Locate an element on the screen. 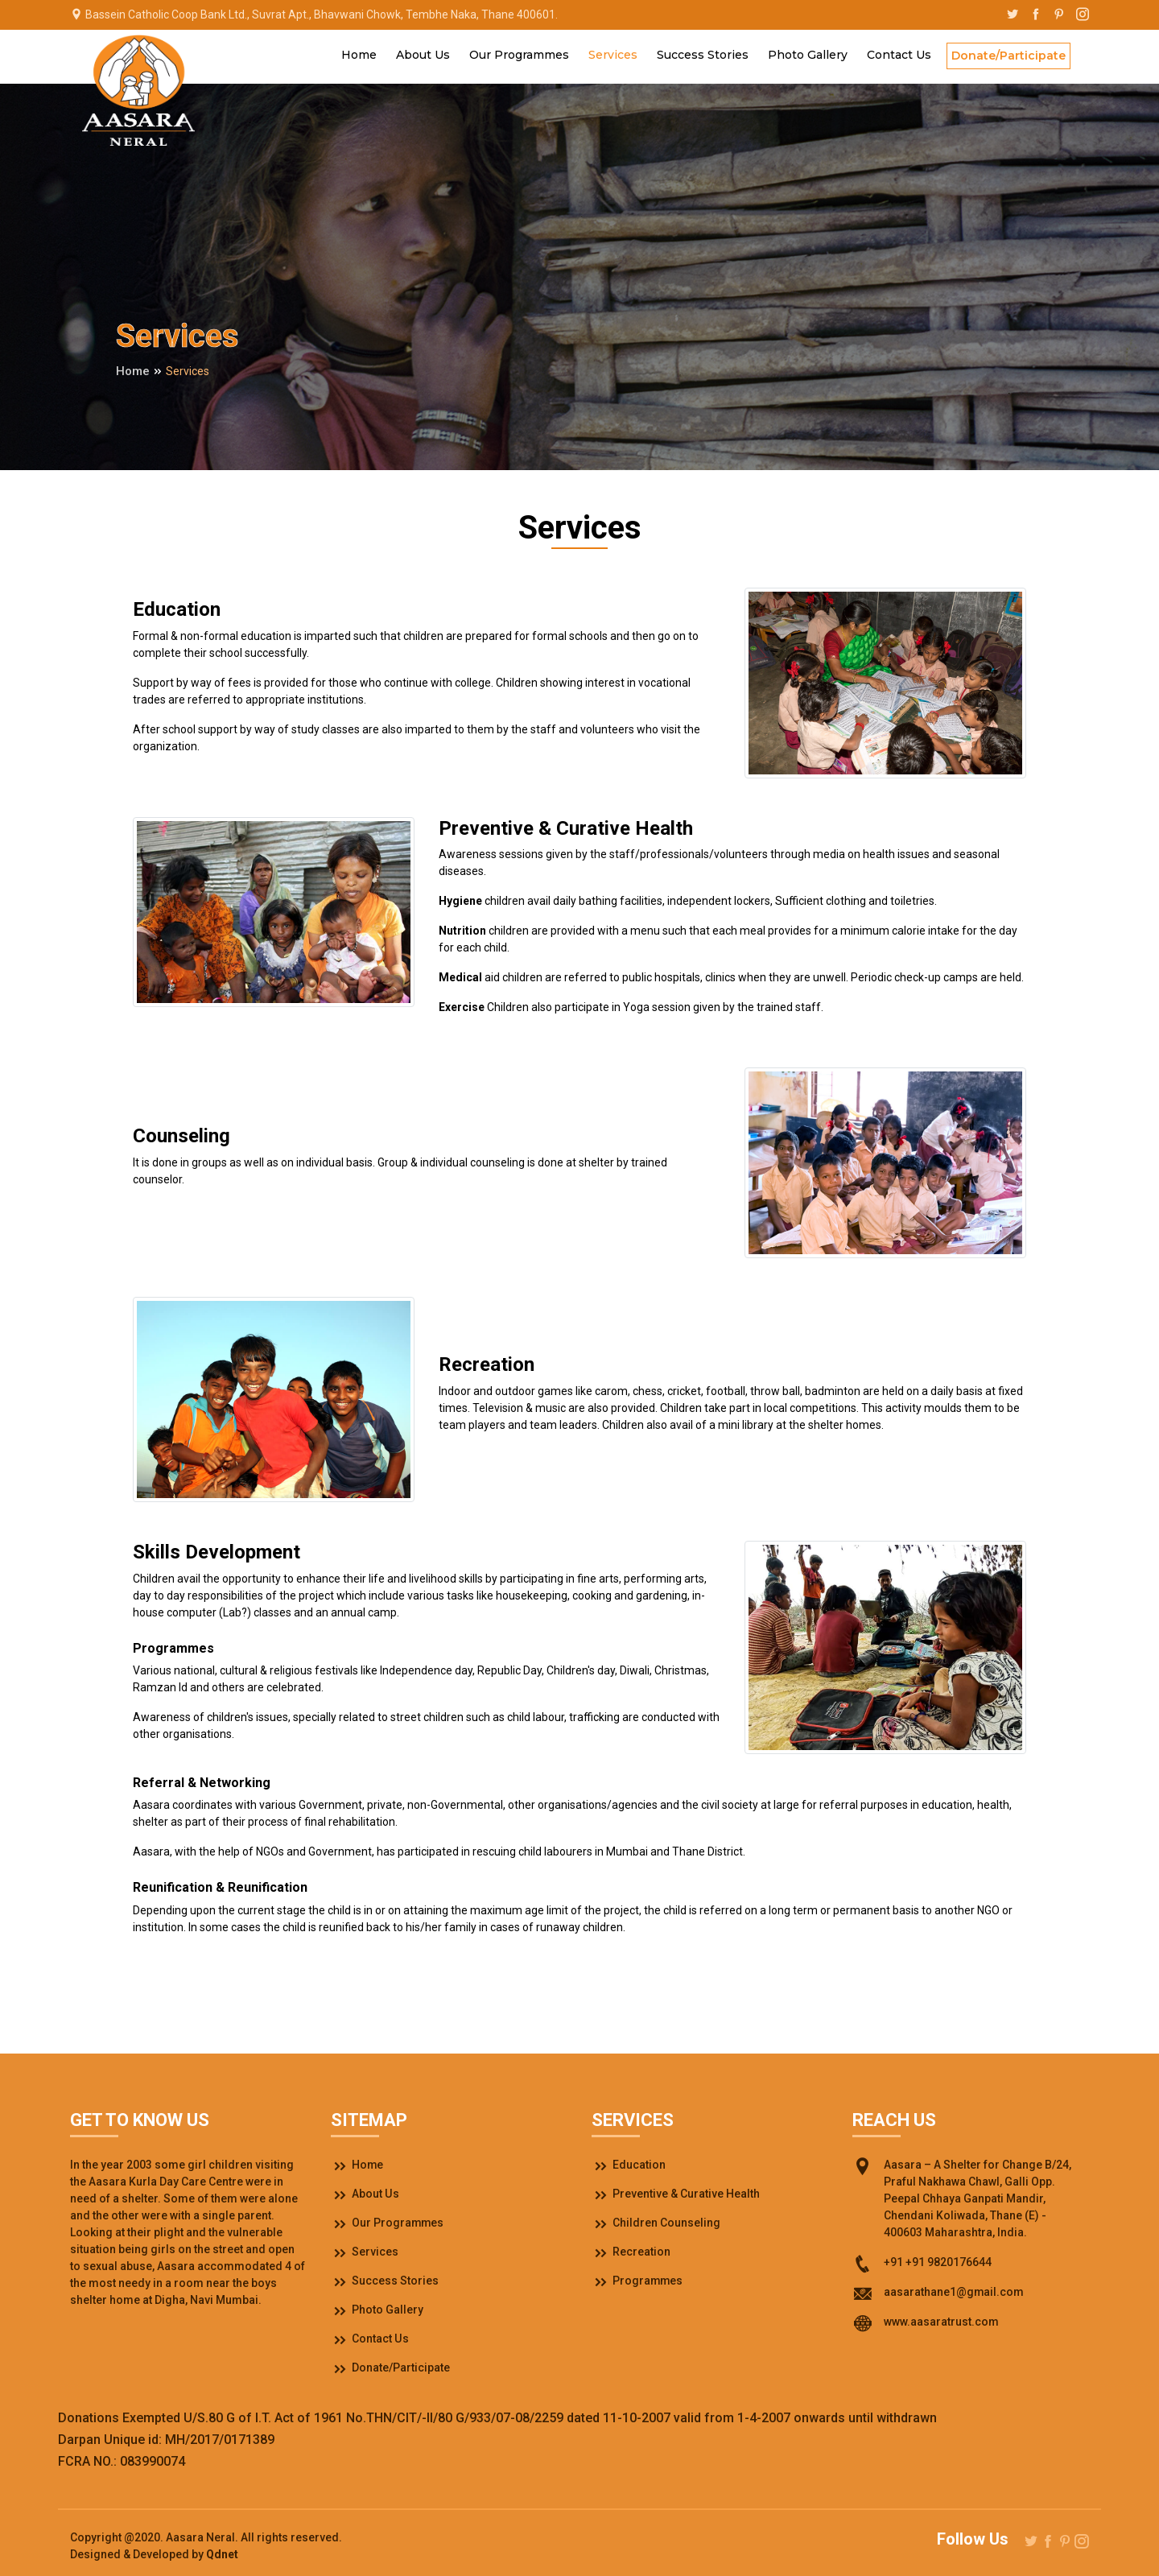  Success Stories is located at coordinates (703, 54).